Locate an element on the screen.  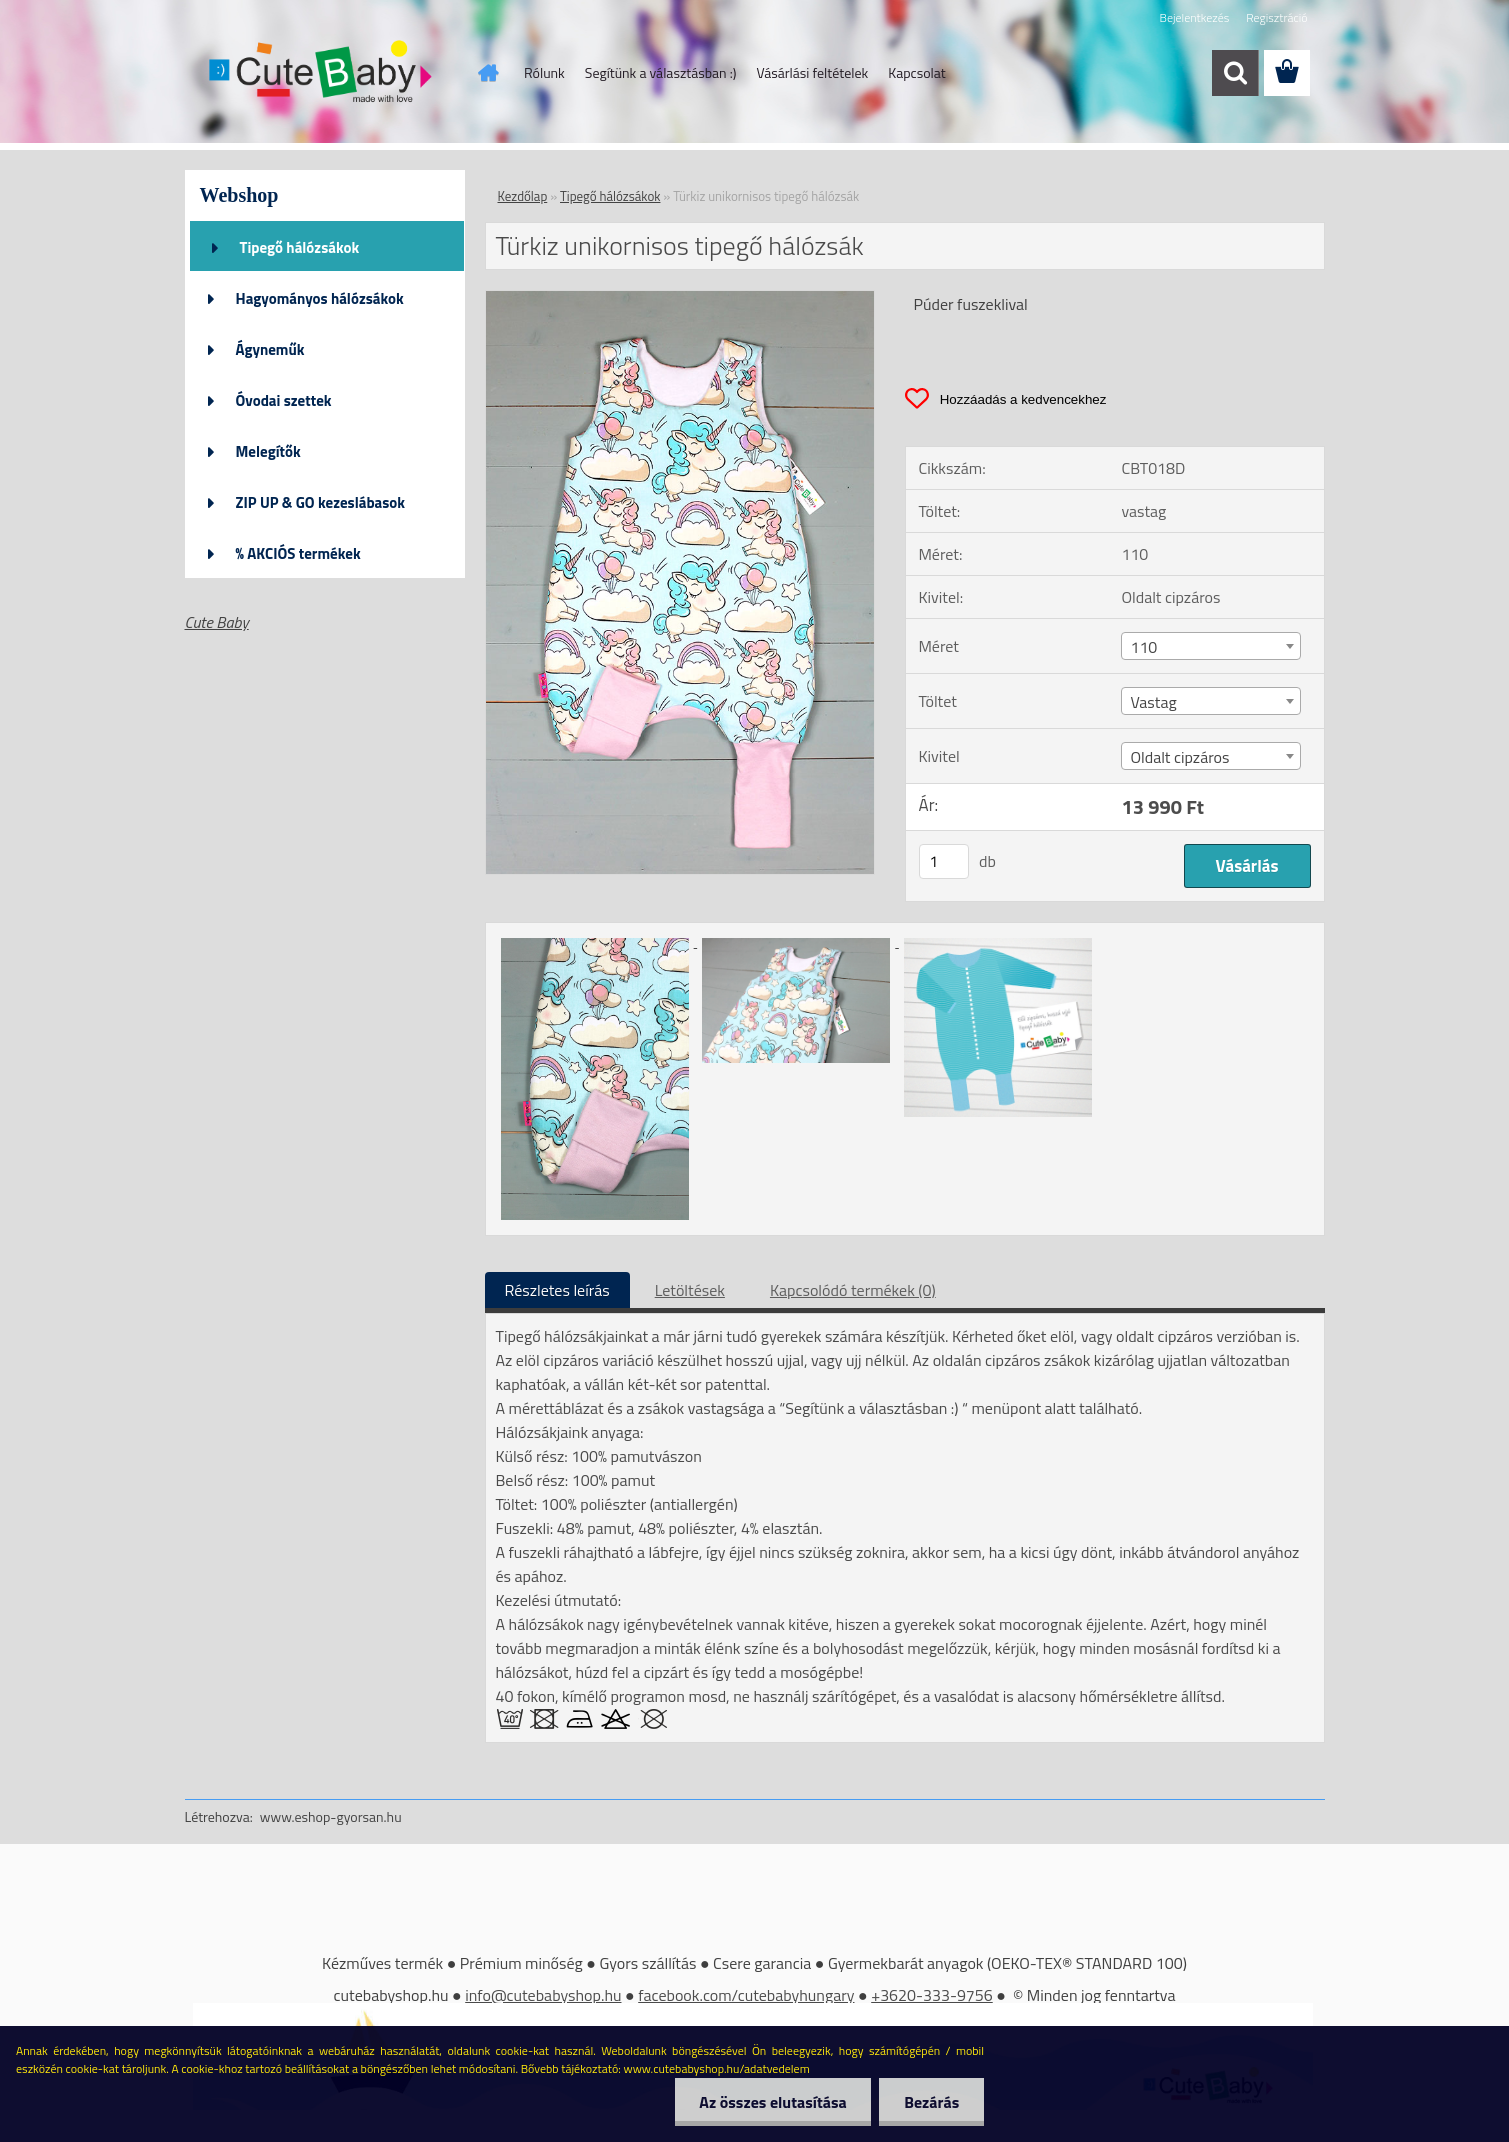
% AKCIÓS termékek is located at coordinates (298, 553).